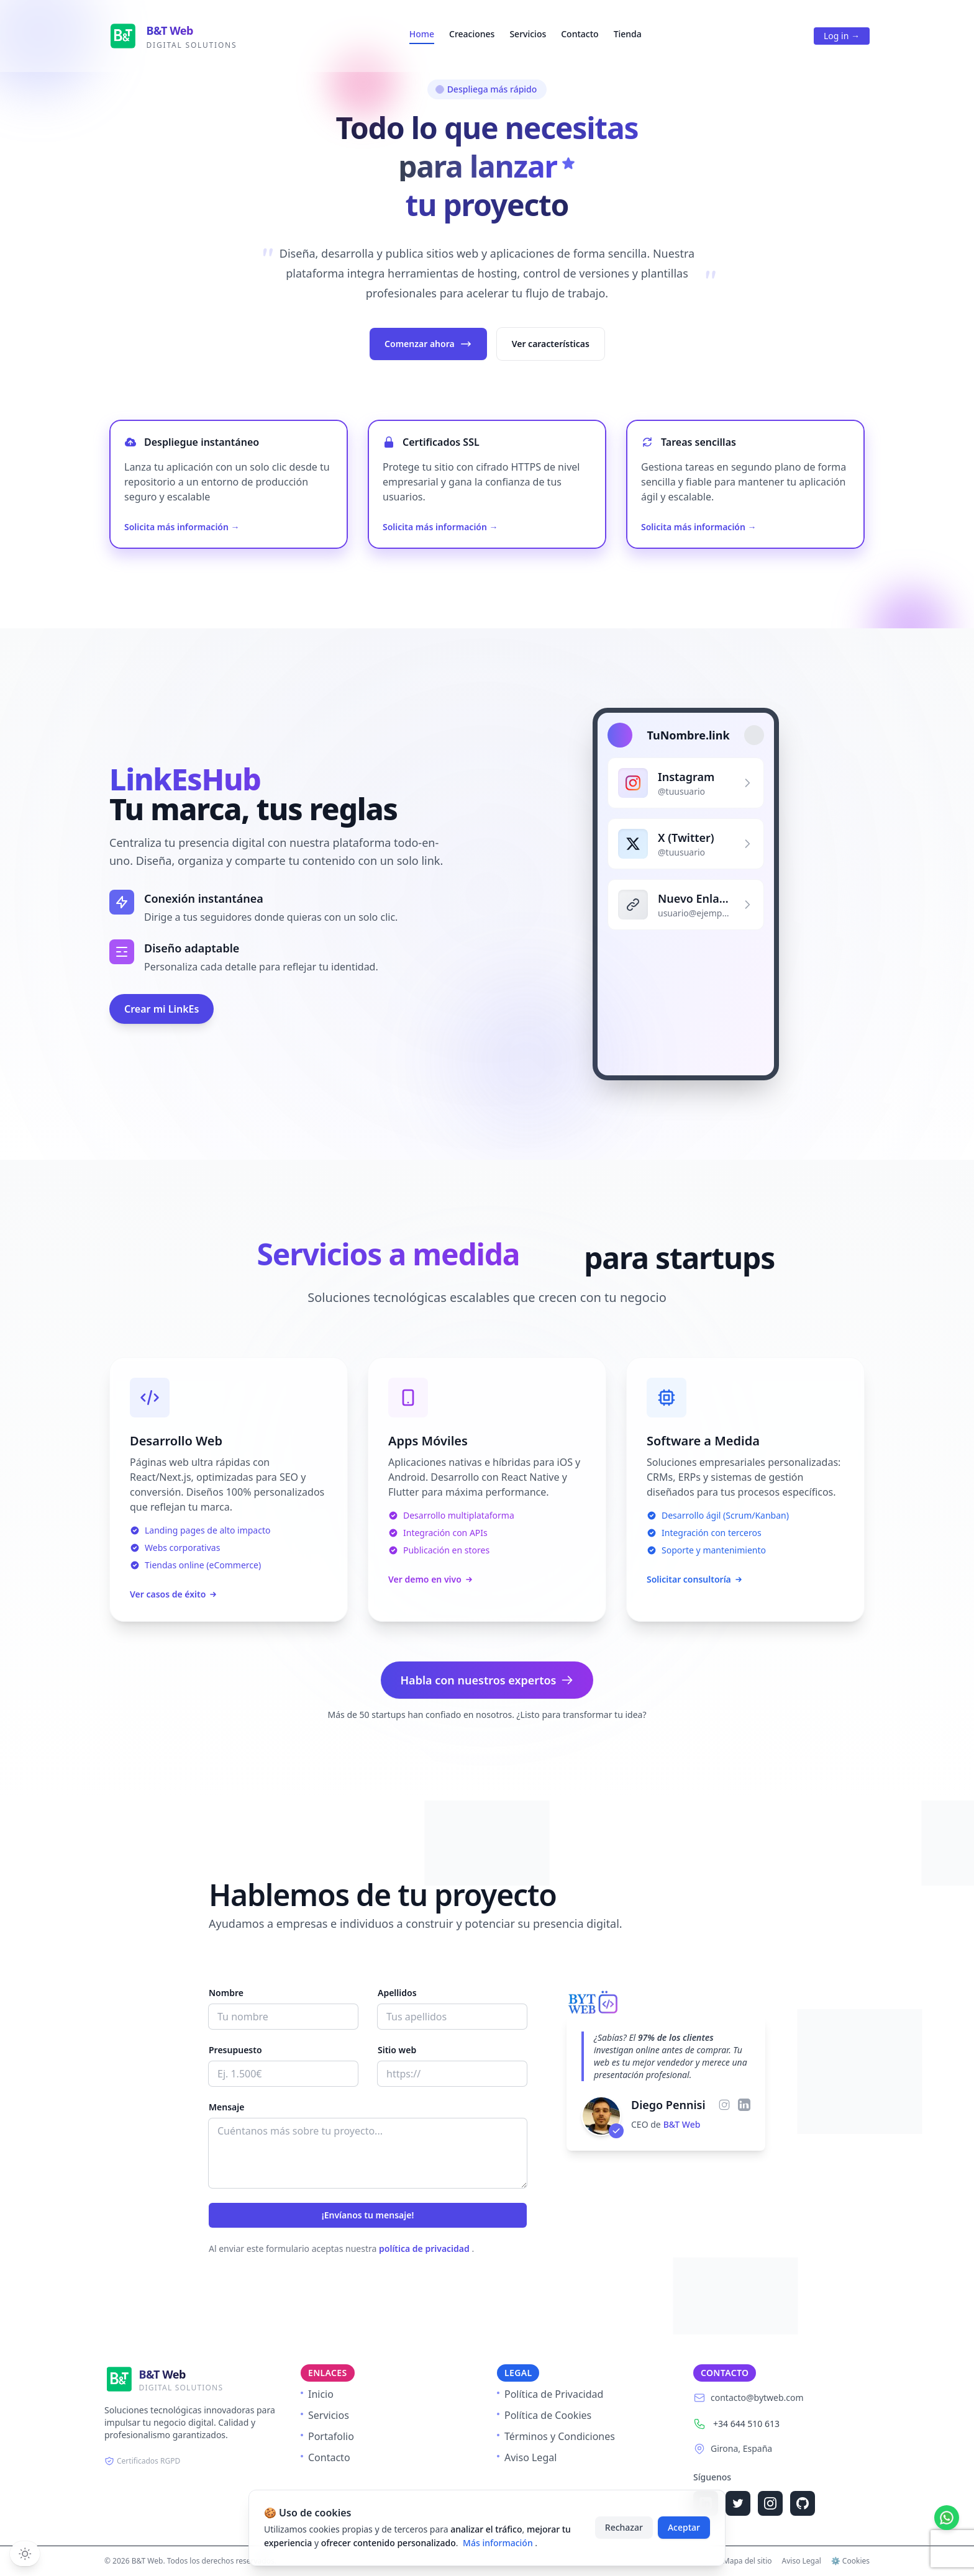 This screenshot has height=2576, width=974. Describe the element at coordinates (428, 344) in the screenshot. I see `Comenzar ahora` at that location.